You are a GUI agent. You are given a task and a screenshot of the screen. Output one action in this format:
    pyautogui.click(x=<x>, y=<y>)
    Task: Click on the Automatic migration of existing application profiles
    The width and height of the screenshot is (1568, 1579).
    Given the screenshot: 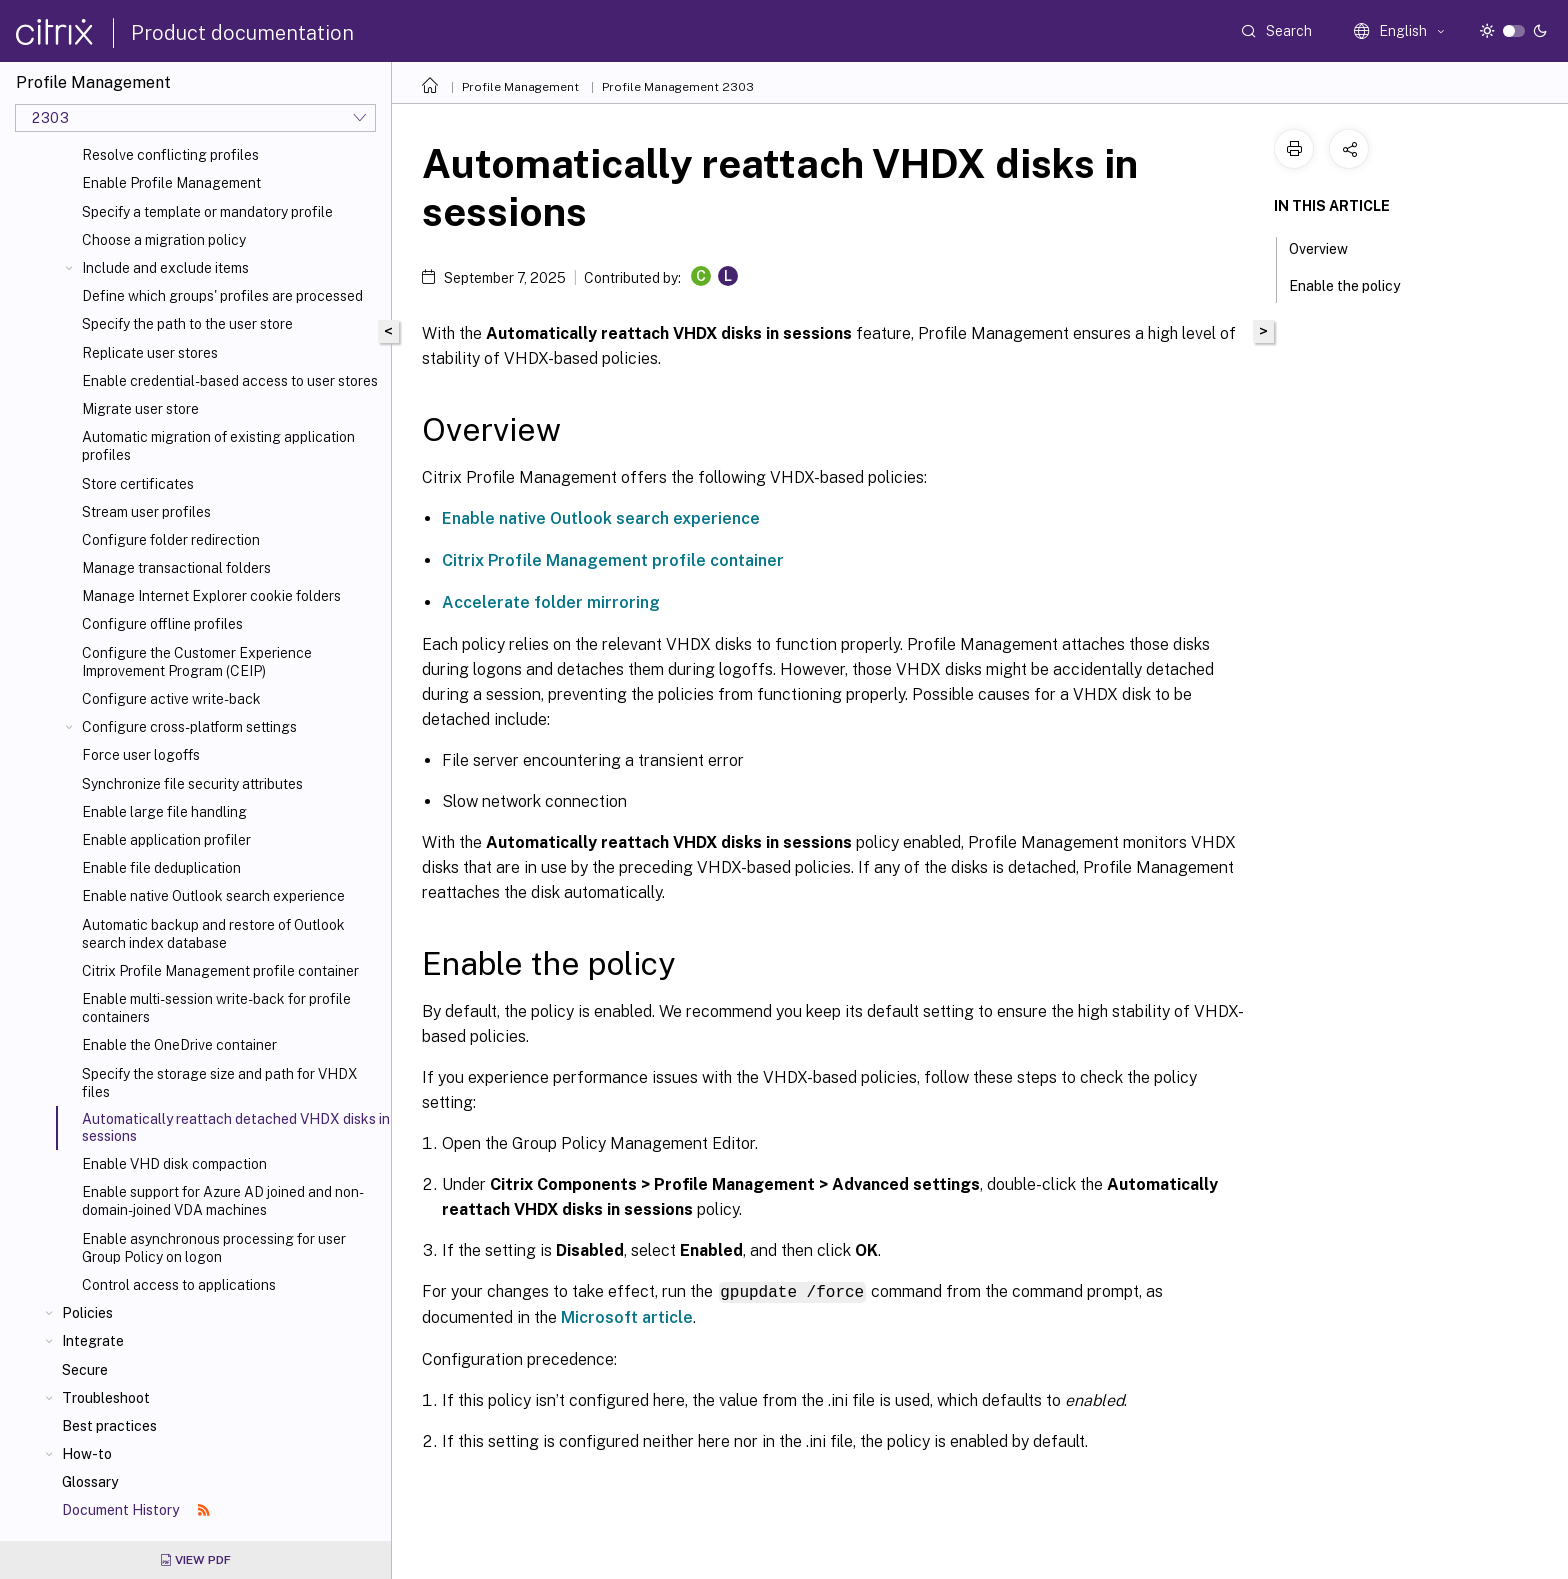 What is the action you would take?
    pyautogui.click(x=218, y=446)
    